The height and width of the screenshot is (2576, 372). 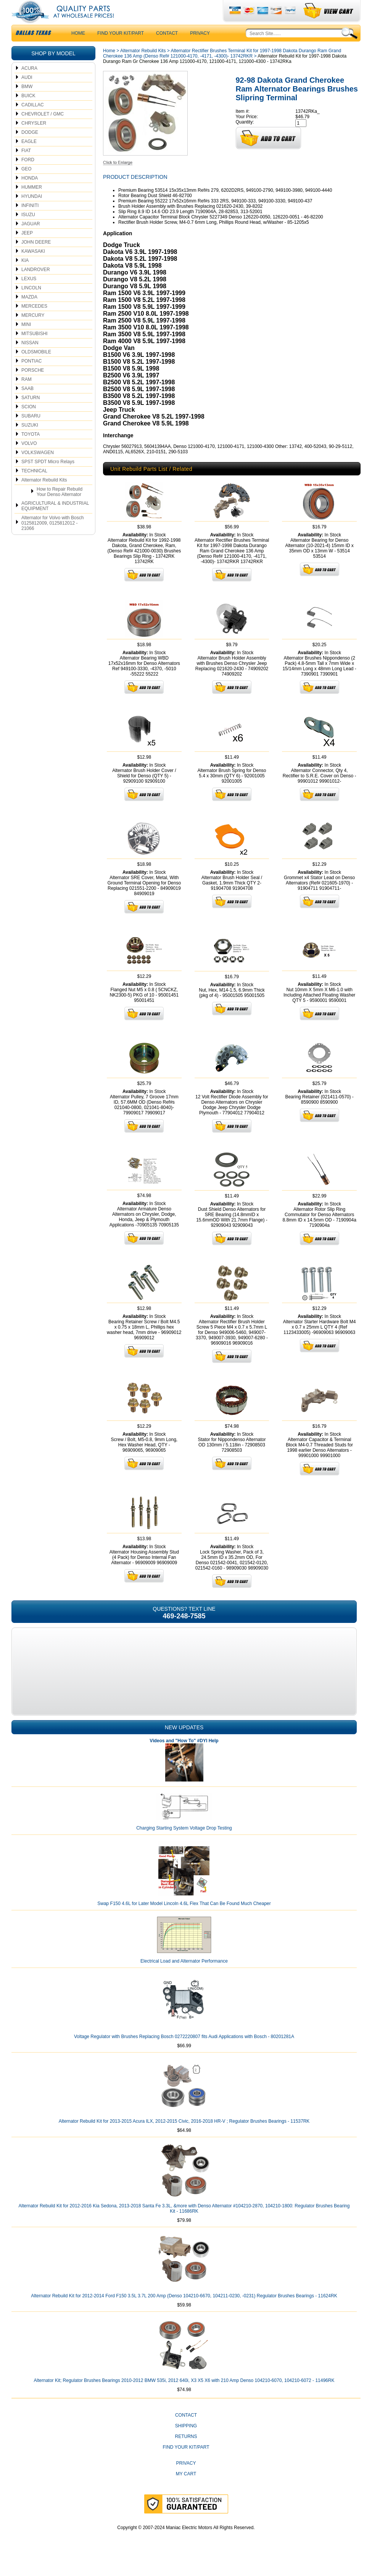 I want to click on FORD, so click(x=27, y=175).